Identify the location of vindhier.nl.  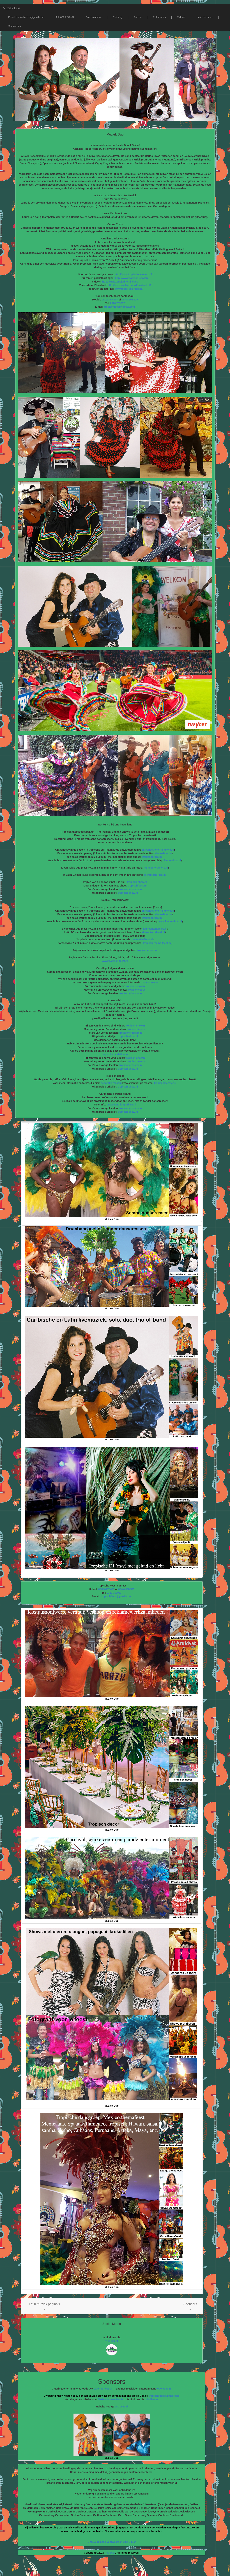
(111, 2341).